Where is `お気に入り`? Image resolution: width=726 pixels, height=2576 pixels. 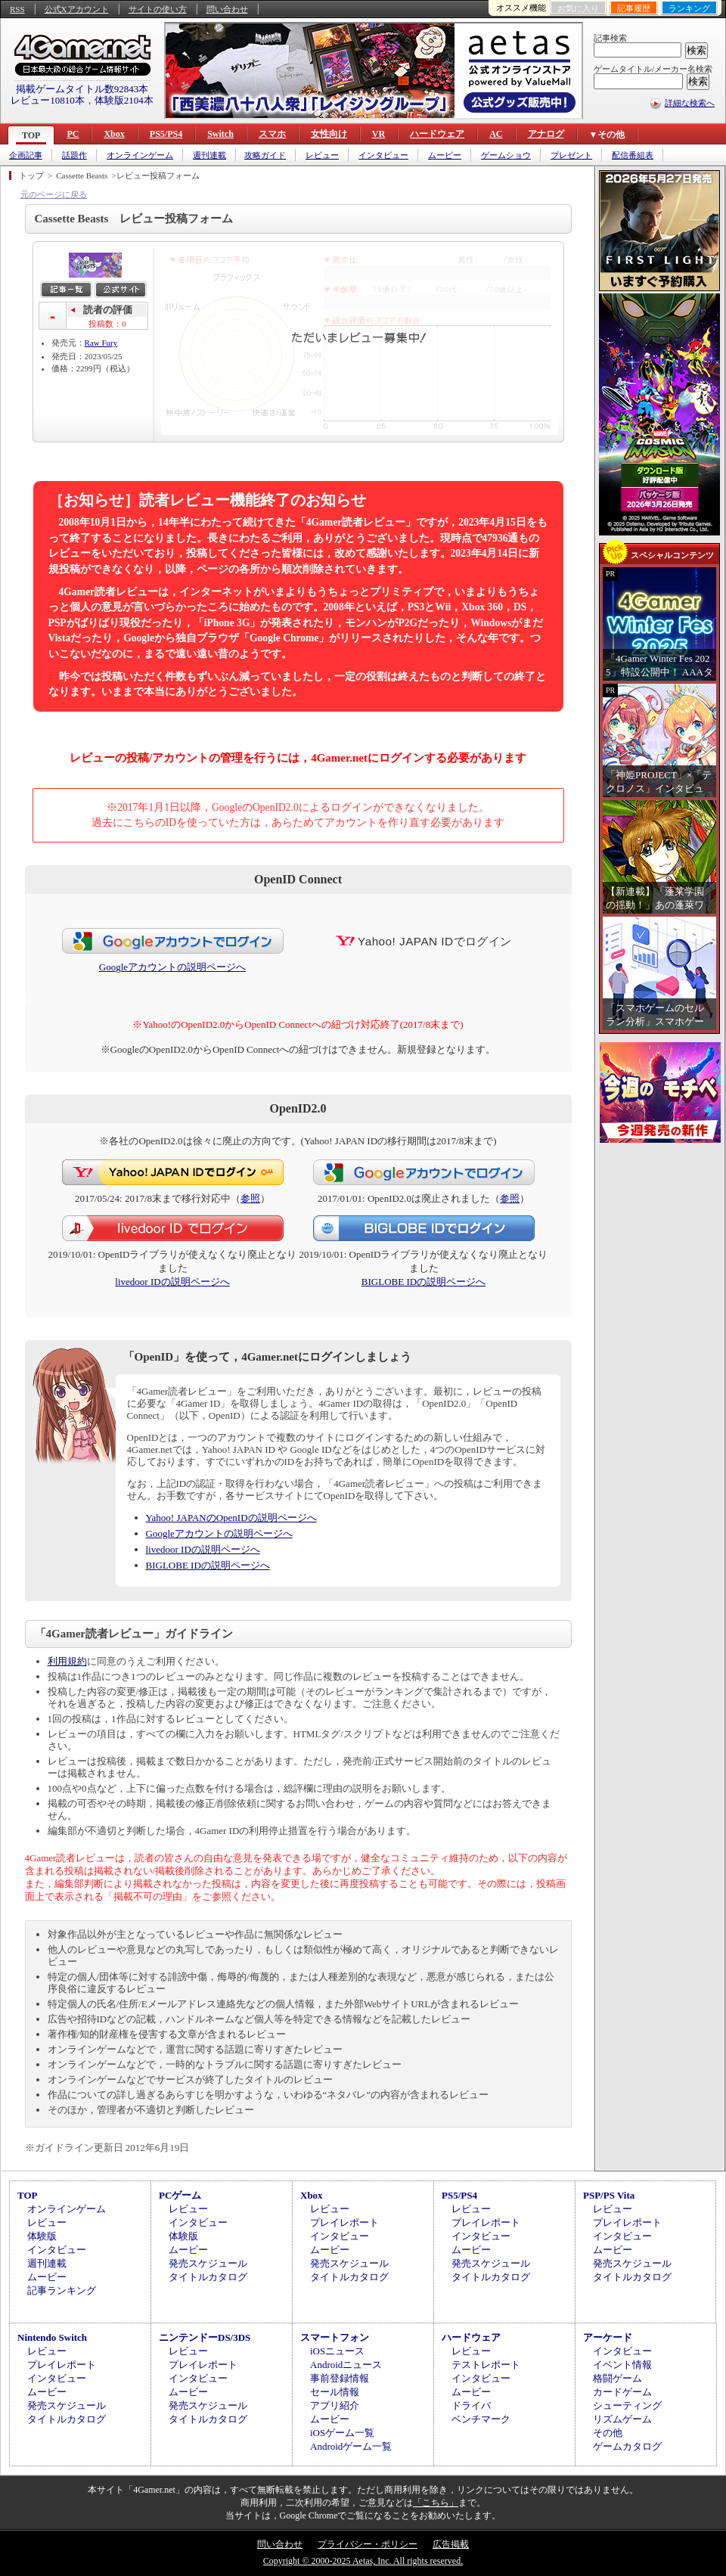
お気に入り is located at coordinates (578, 8).